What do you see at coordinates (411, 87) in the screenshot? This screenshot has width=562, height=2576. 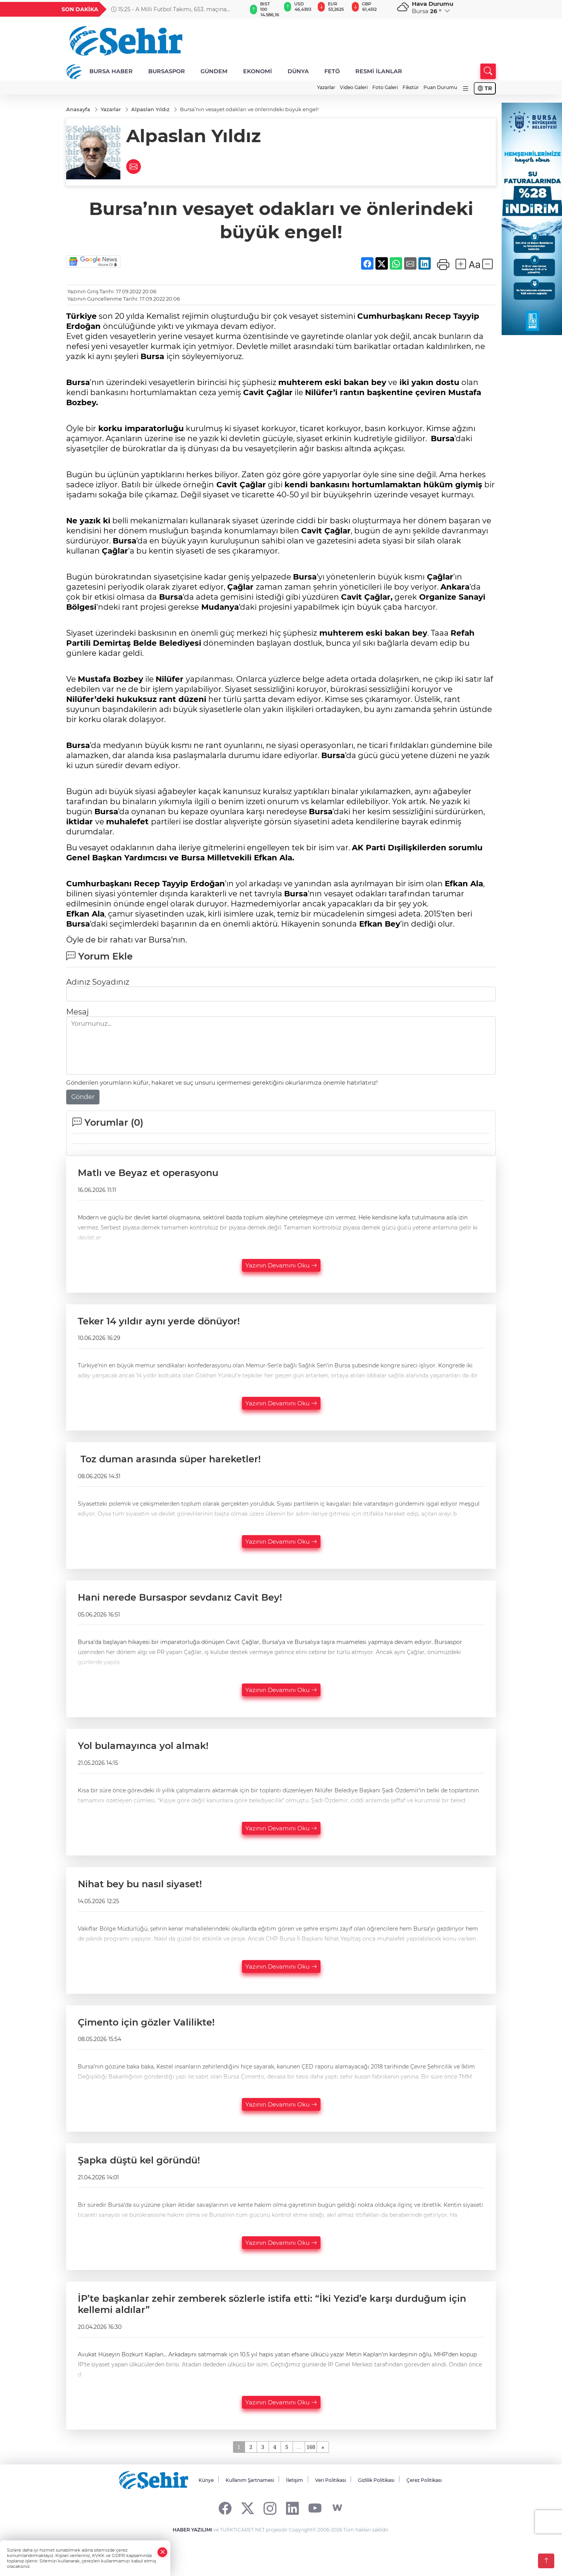 I see `Fikstür` at bounding box center [411, 87].